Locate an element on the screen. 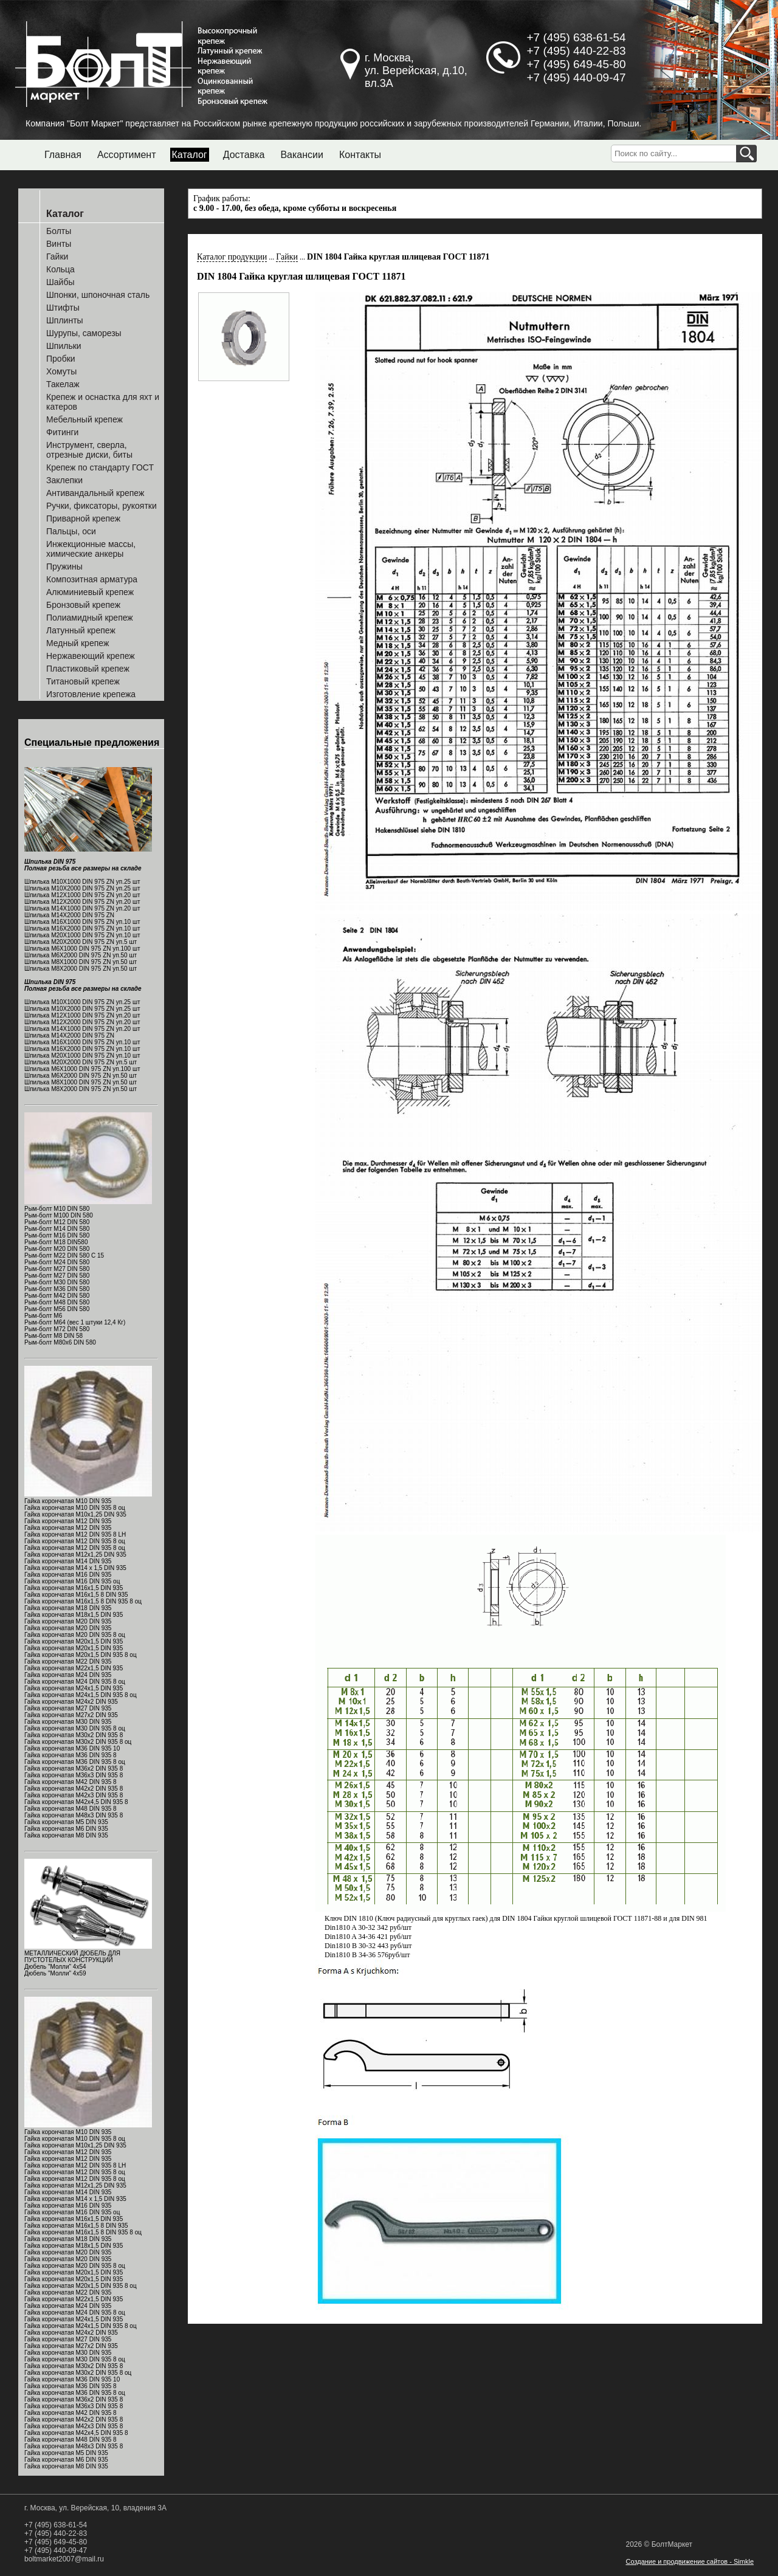  Кольца is located at coordinates (60, 269).